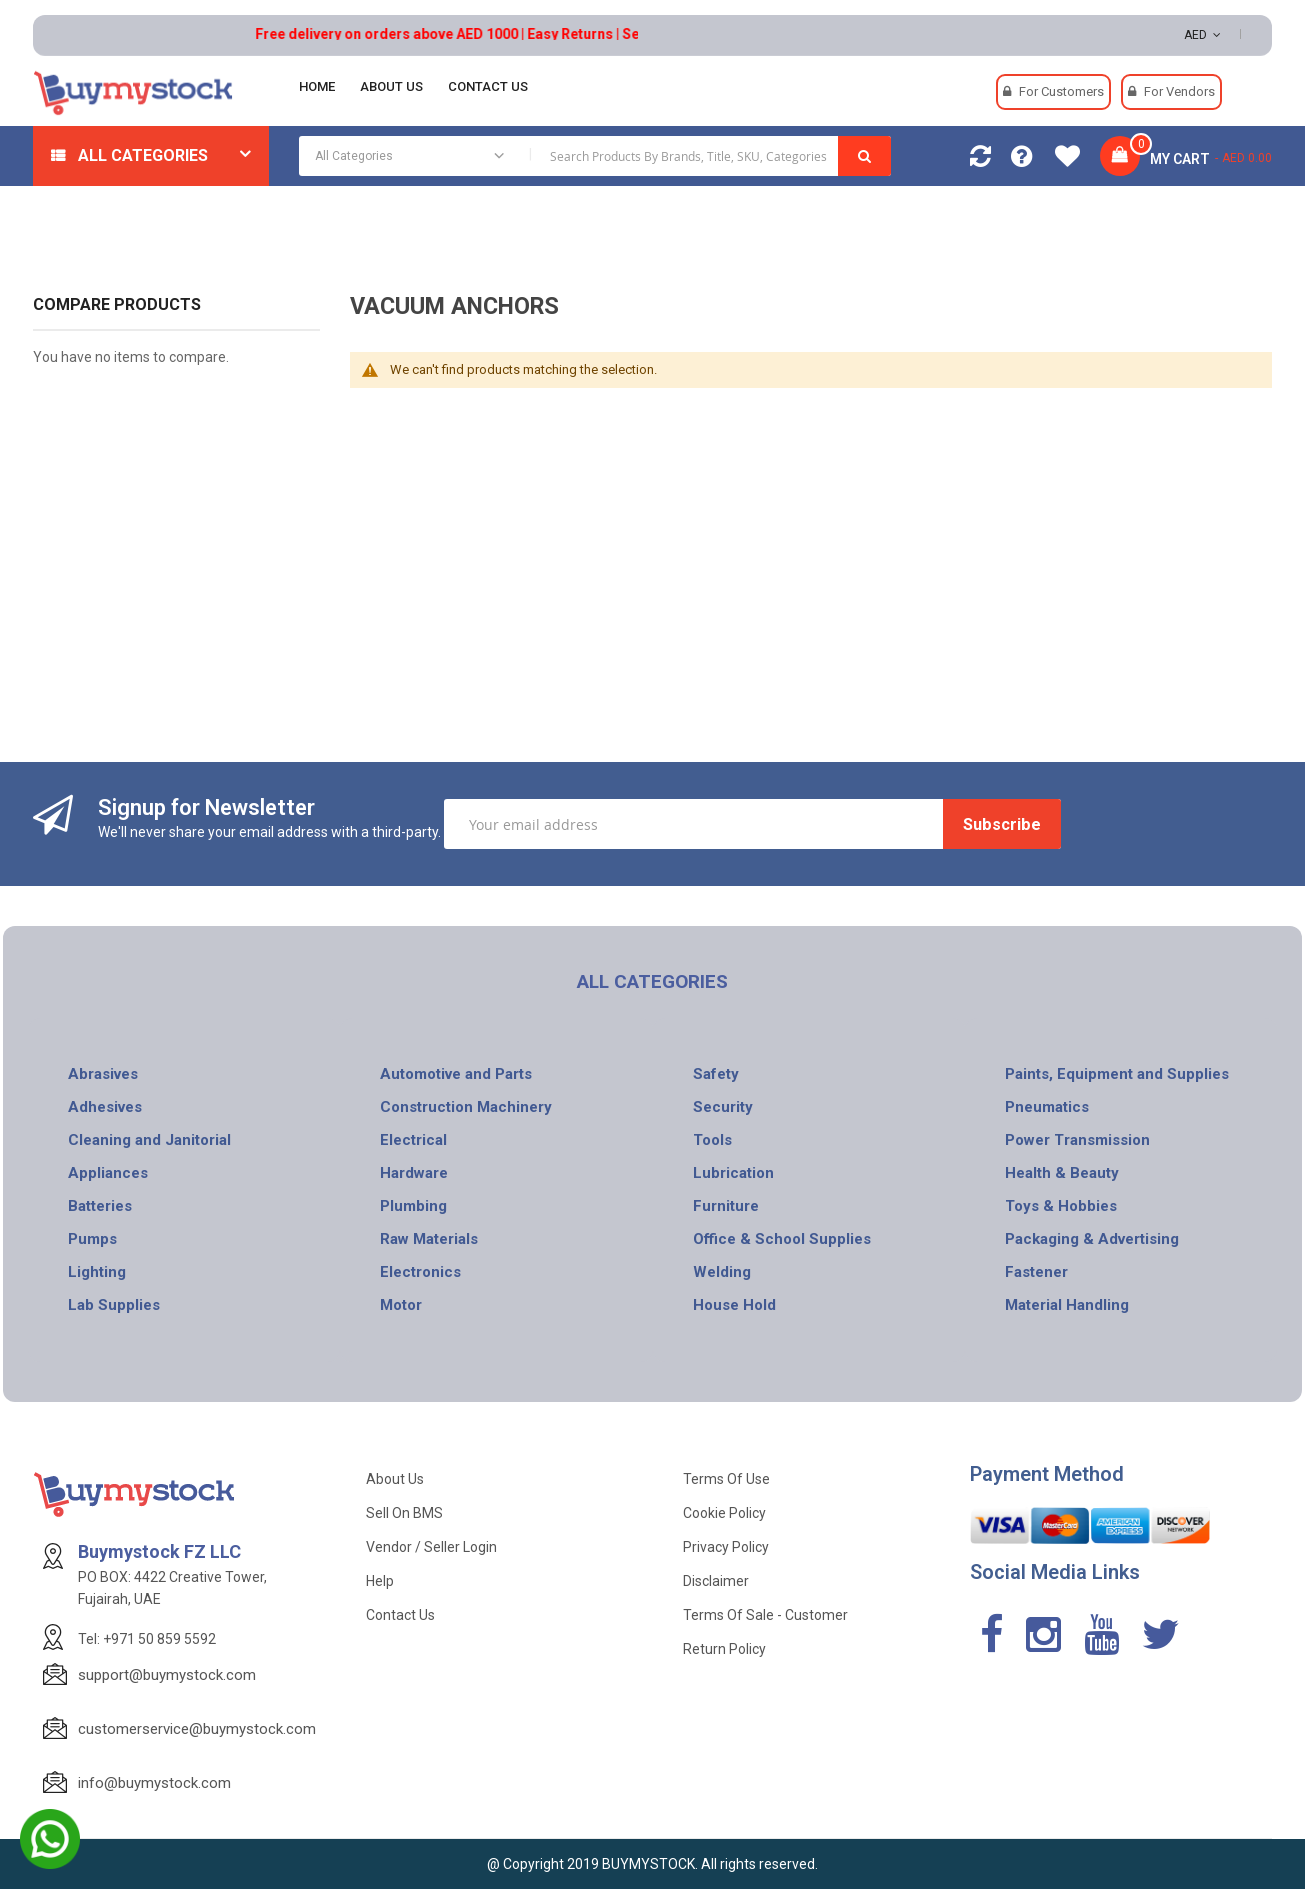 This screenshot has width=1305, height=1889. I want to click on [combobox], so click(595, 156).